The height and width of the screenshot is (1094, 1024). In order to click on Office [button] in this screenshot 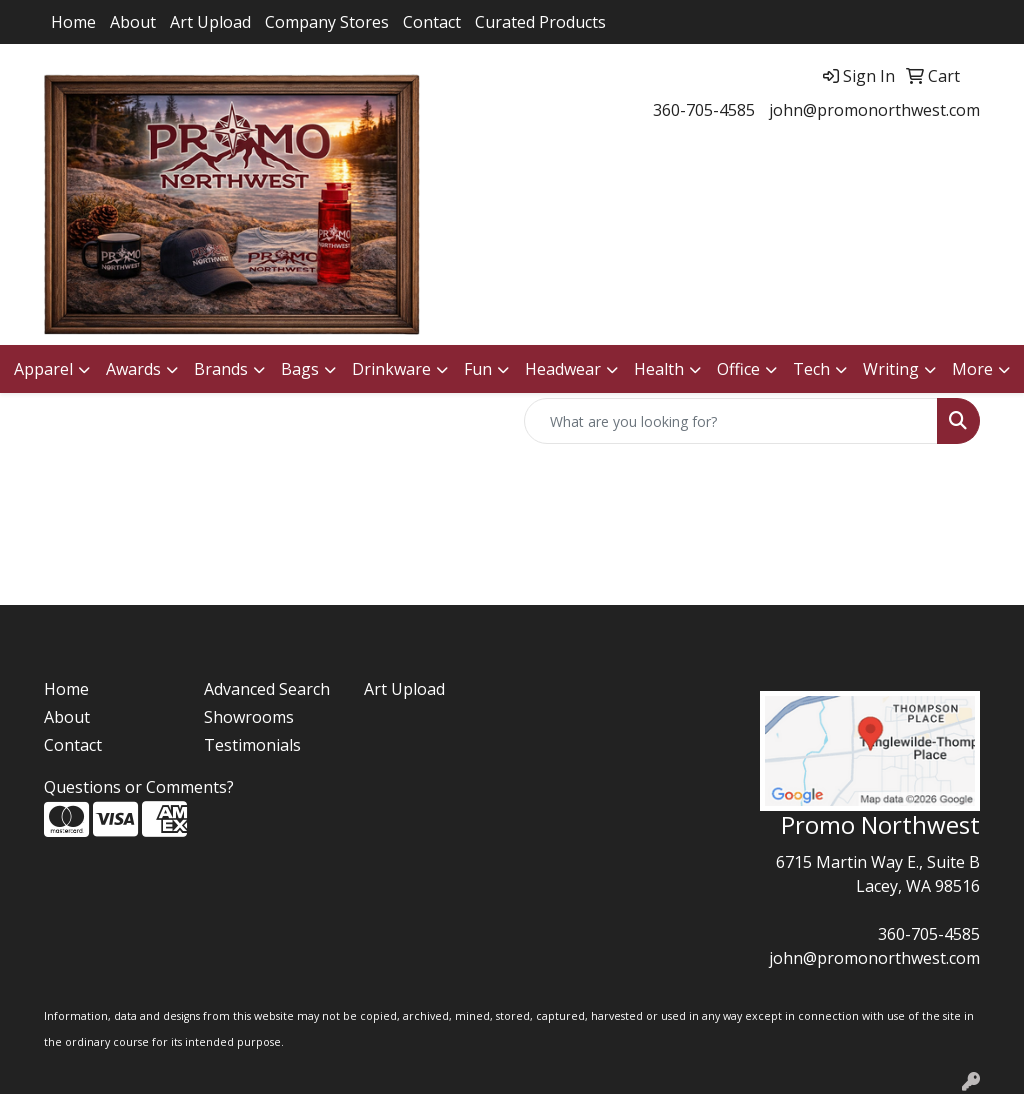, I will do `click(738, 369)`.